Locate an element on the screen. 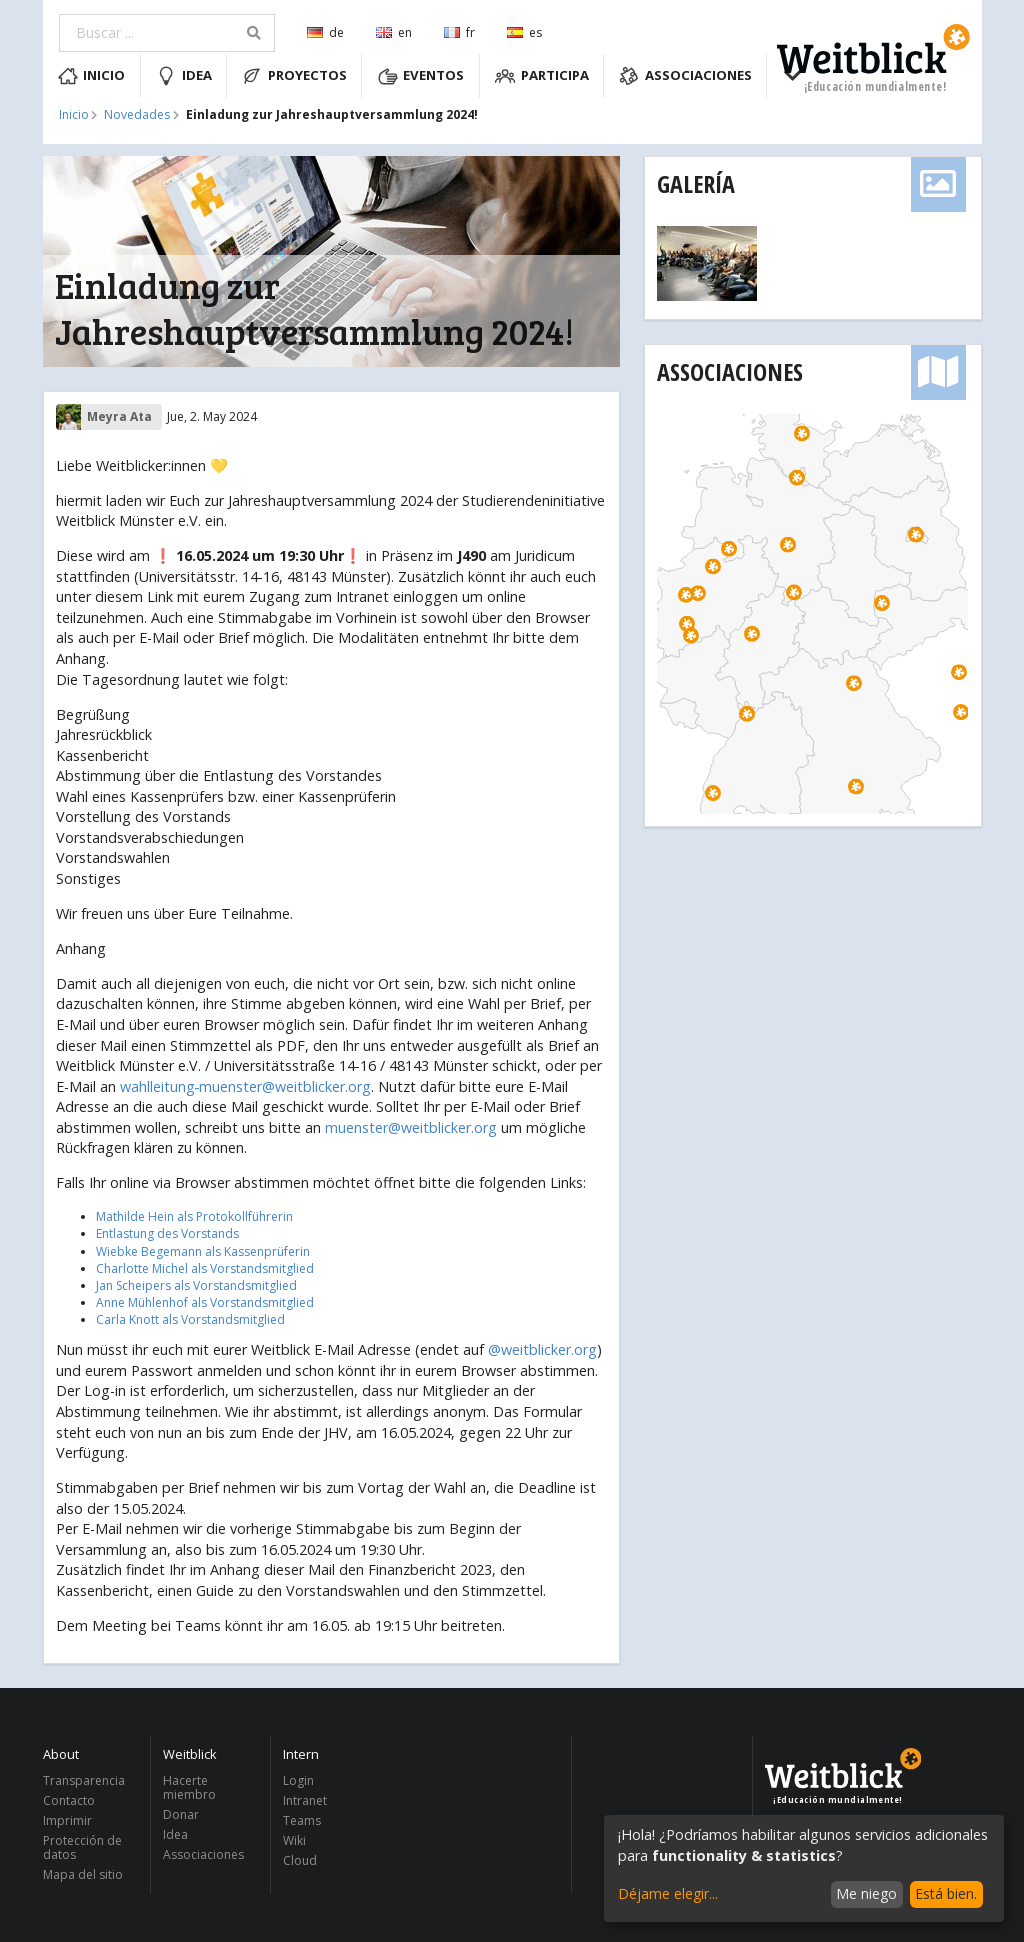 The height and width of the screenshot is (1942, 1024). Carla Knott als Vorstandsmitglied is located at coordinates (190, 1319).